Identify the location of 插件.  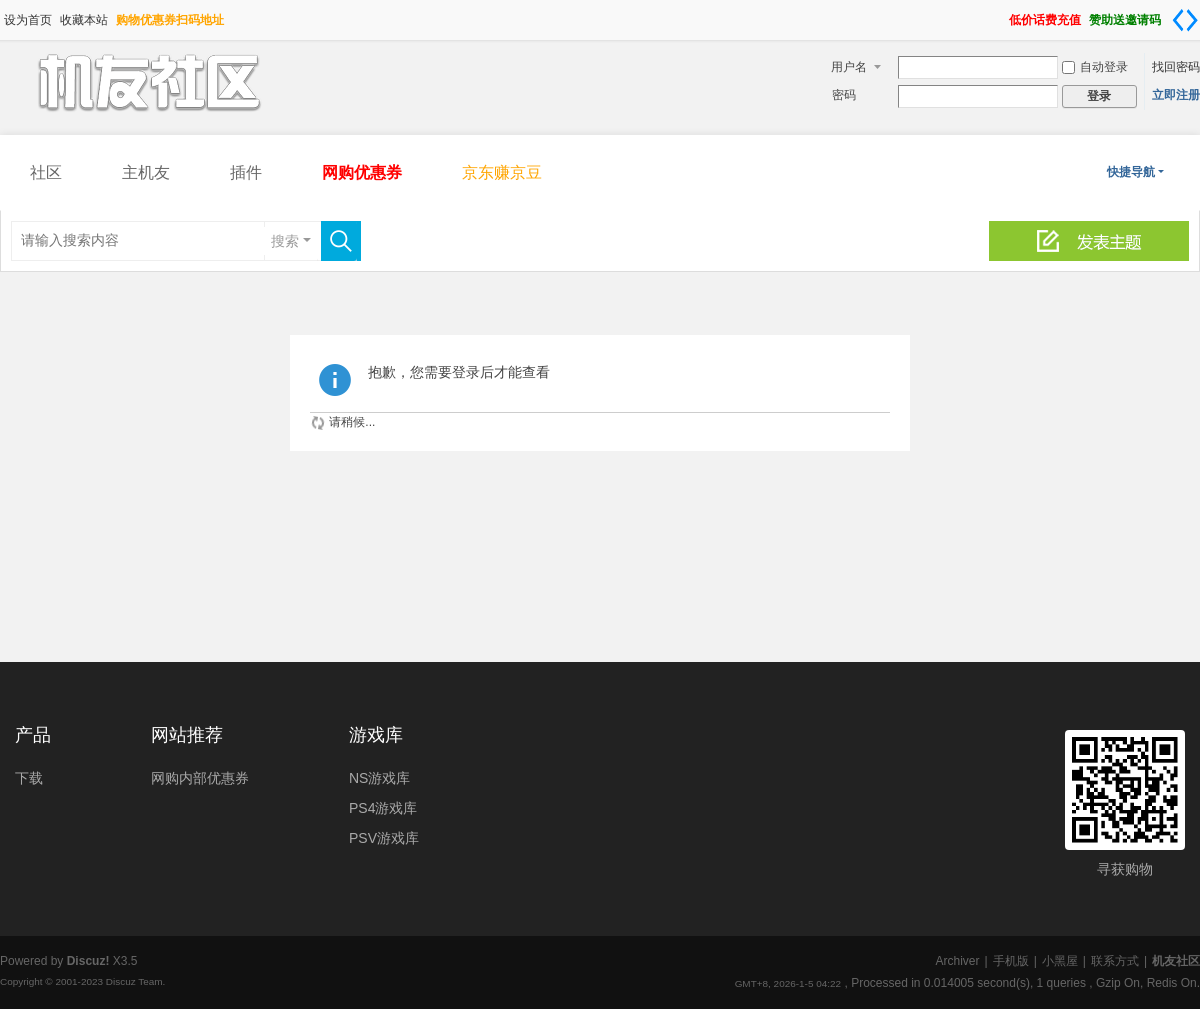
(246, 172).